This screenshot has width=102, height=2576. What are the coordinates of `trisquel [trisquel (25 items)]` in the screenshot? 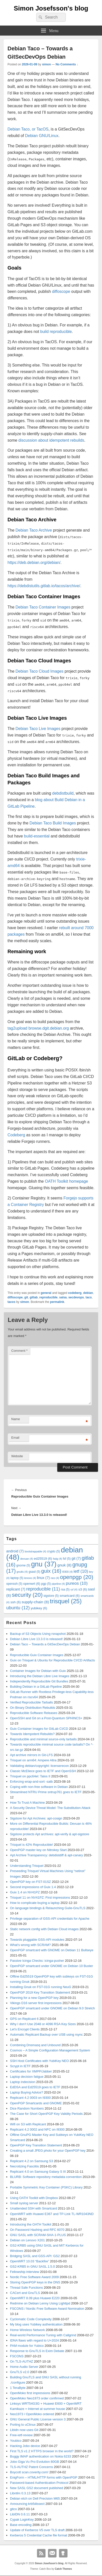 It's located at (66, 1601).